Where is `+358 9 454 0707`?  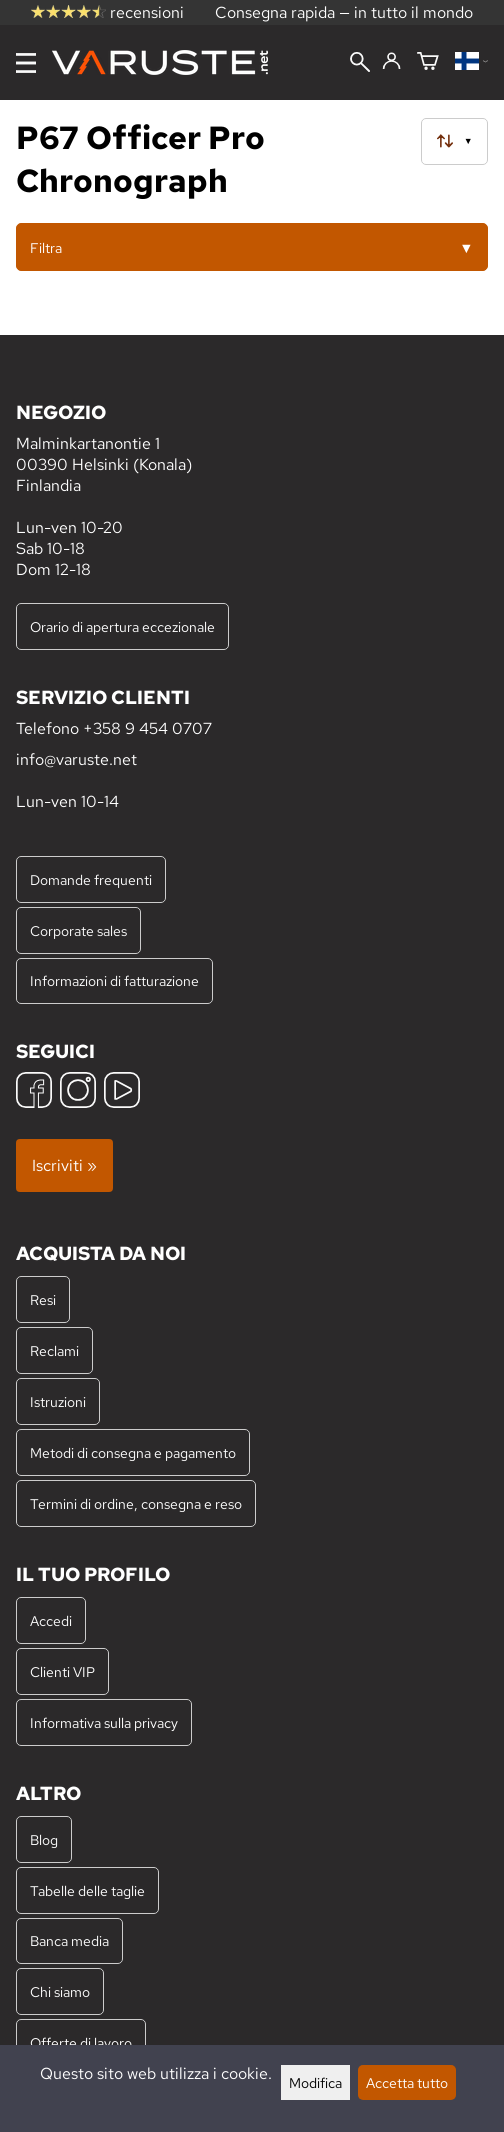
+358 9 454 0707 is located at coordinates (147, 728).